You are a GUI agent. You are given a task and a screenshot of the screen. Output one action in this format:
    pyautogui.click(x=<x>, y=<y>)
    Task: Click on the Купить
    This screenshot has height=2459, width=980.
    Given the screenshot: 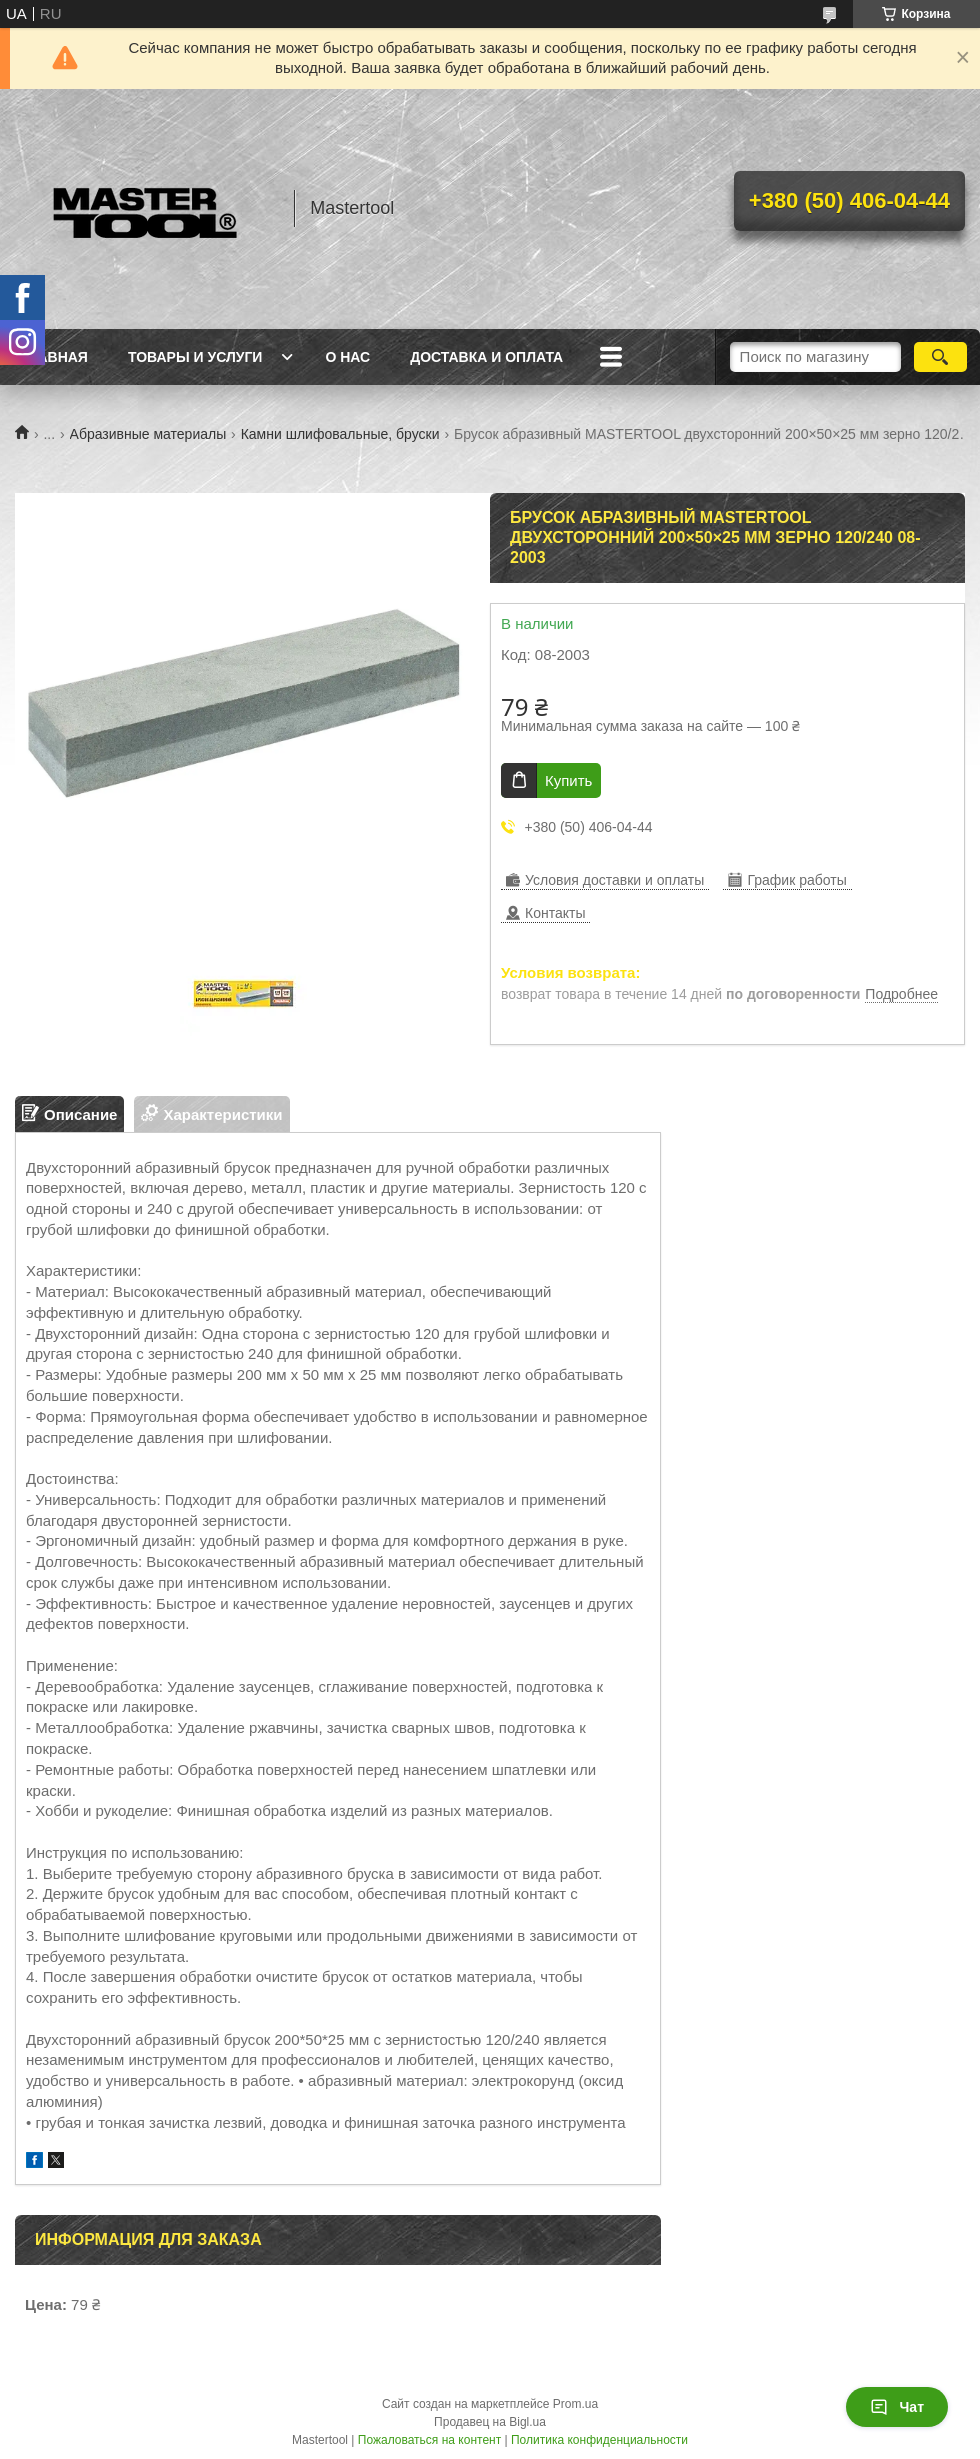 What is the action you would take?
    pyautogui.click(x=568, y=780)
    